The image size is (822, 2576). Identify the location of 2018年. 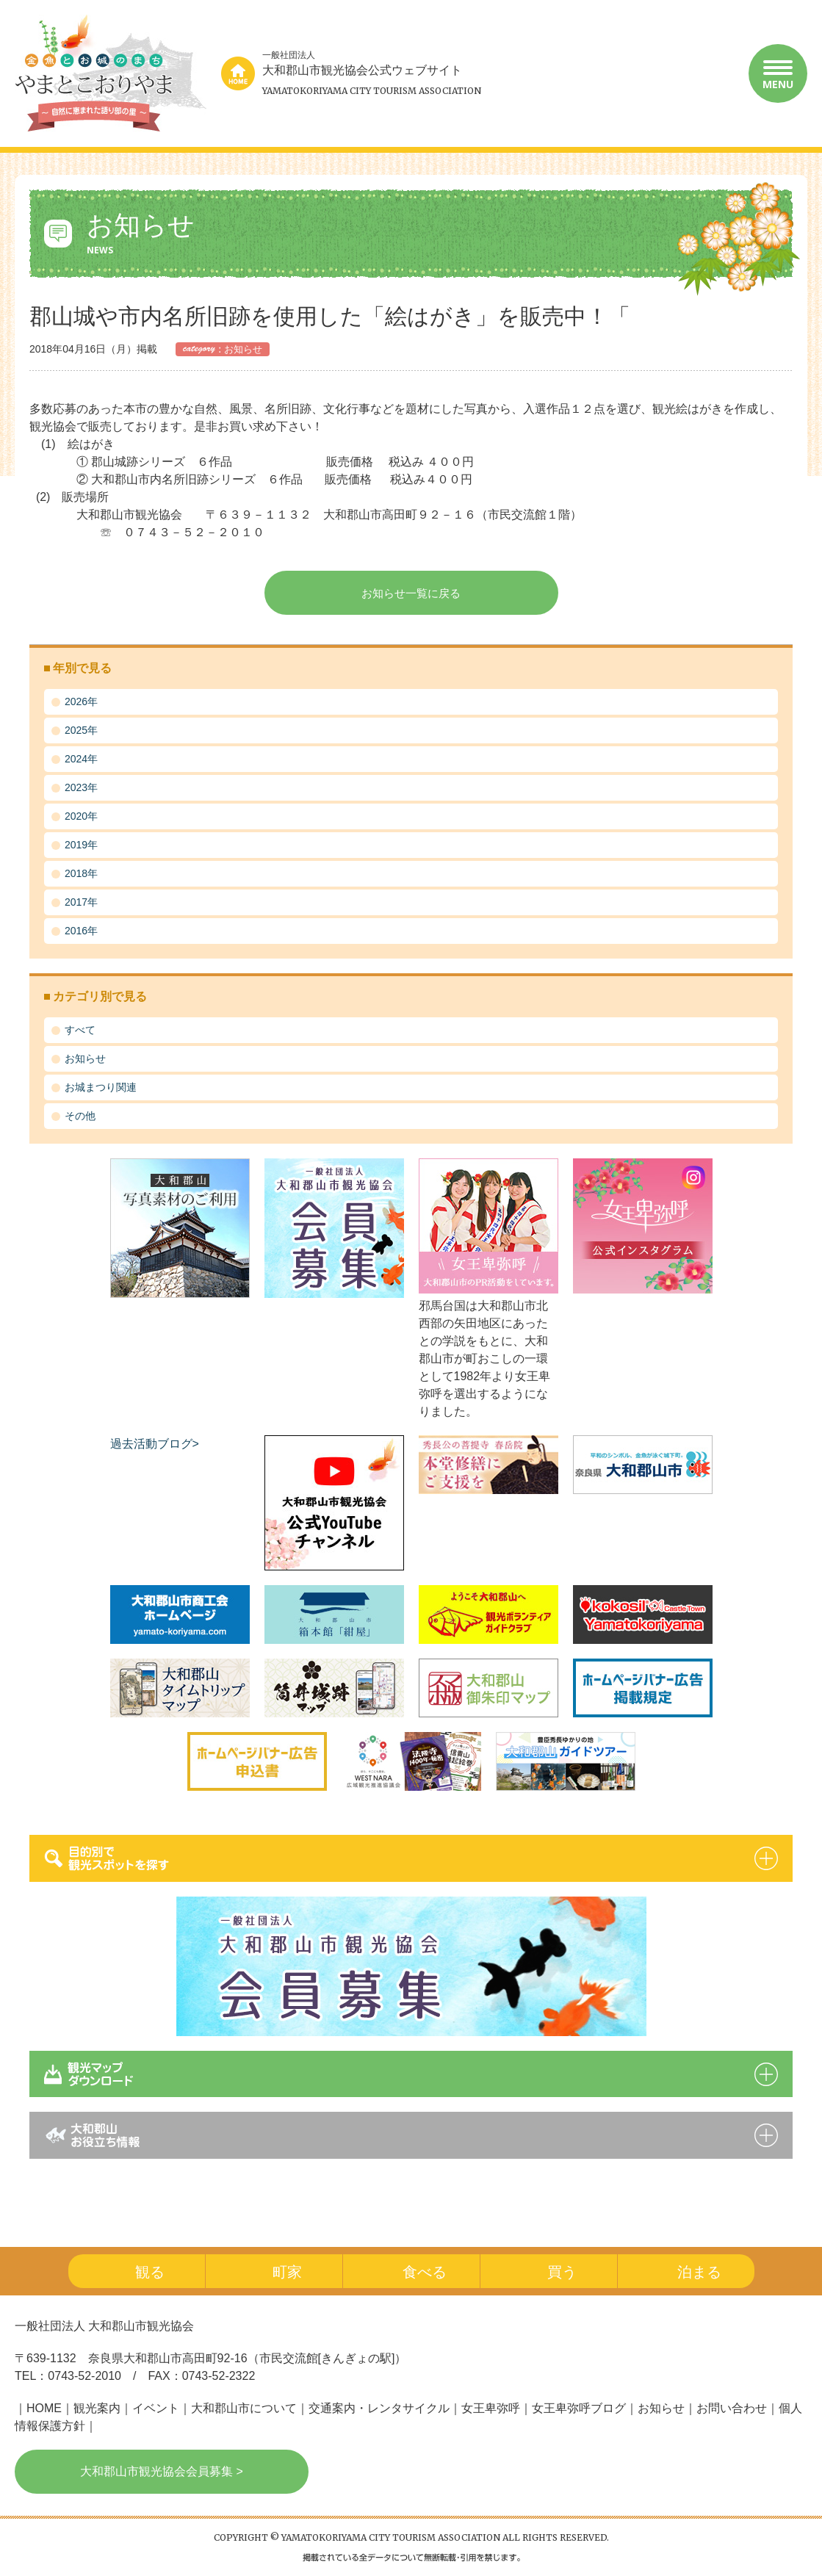
(81, 873).